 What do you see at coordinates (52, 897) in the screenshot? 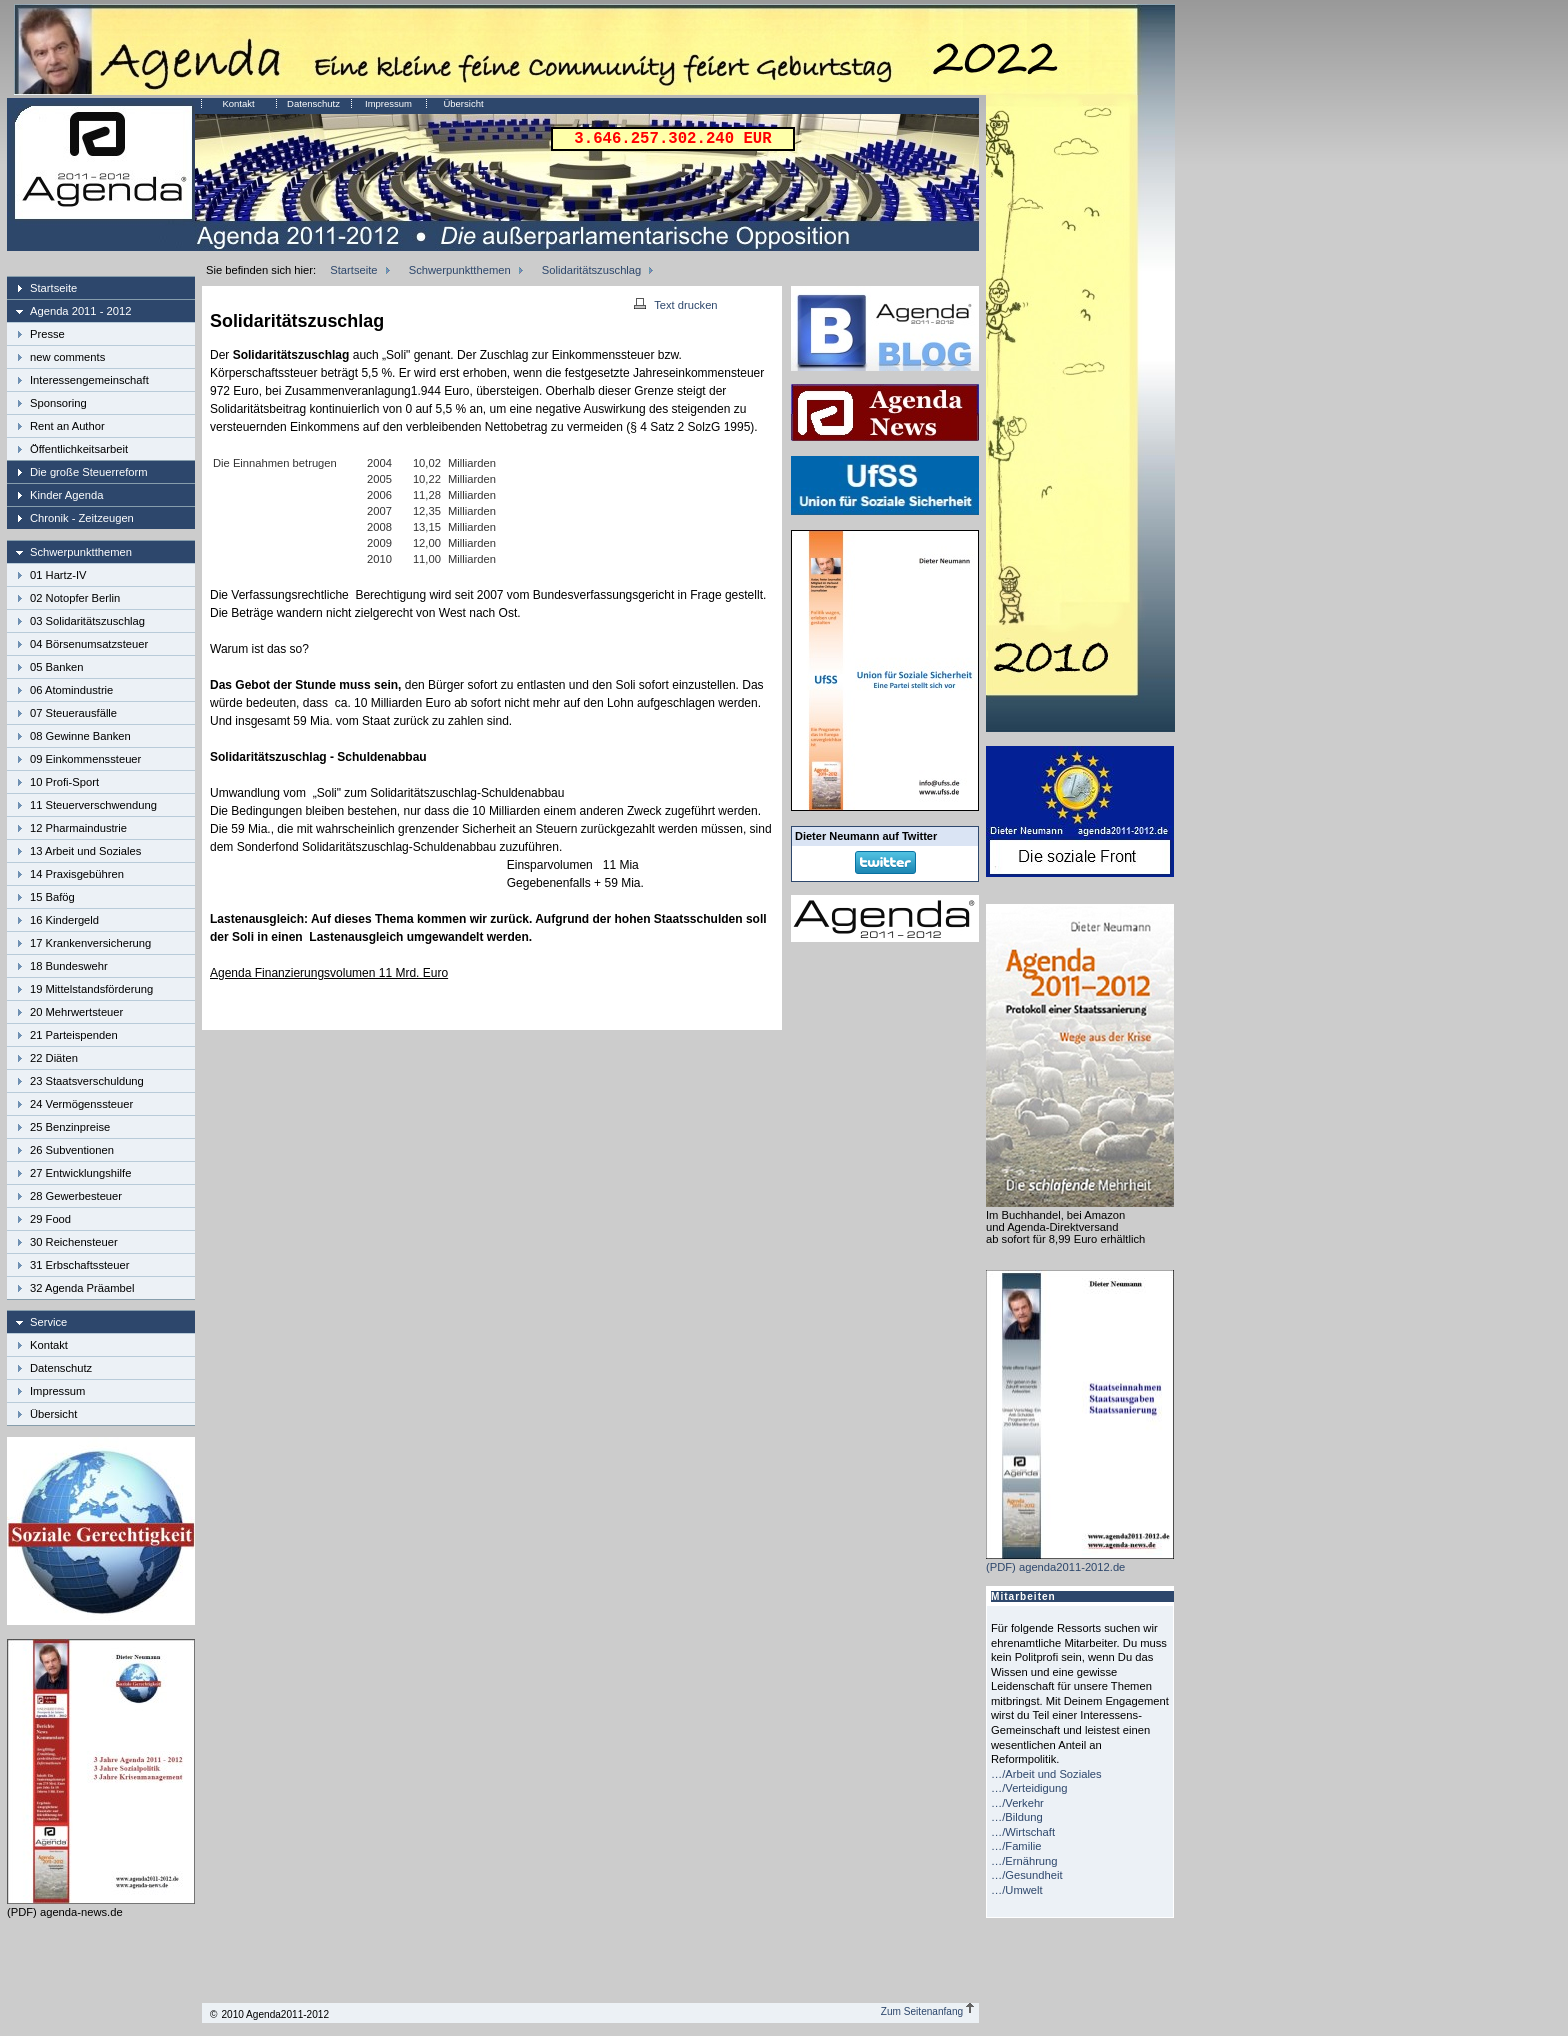
I see `15 Bafög` at bounding box center [52, 897].